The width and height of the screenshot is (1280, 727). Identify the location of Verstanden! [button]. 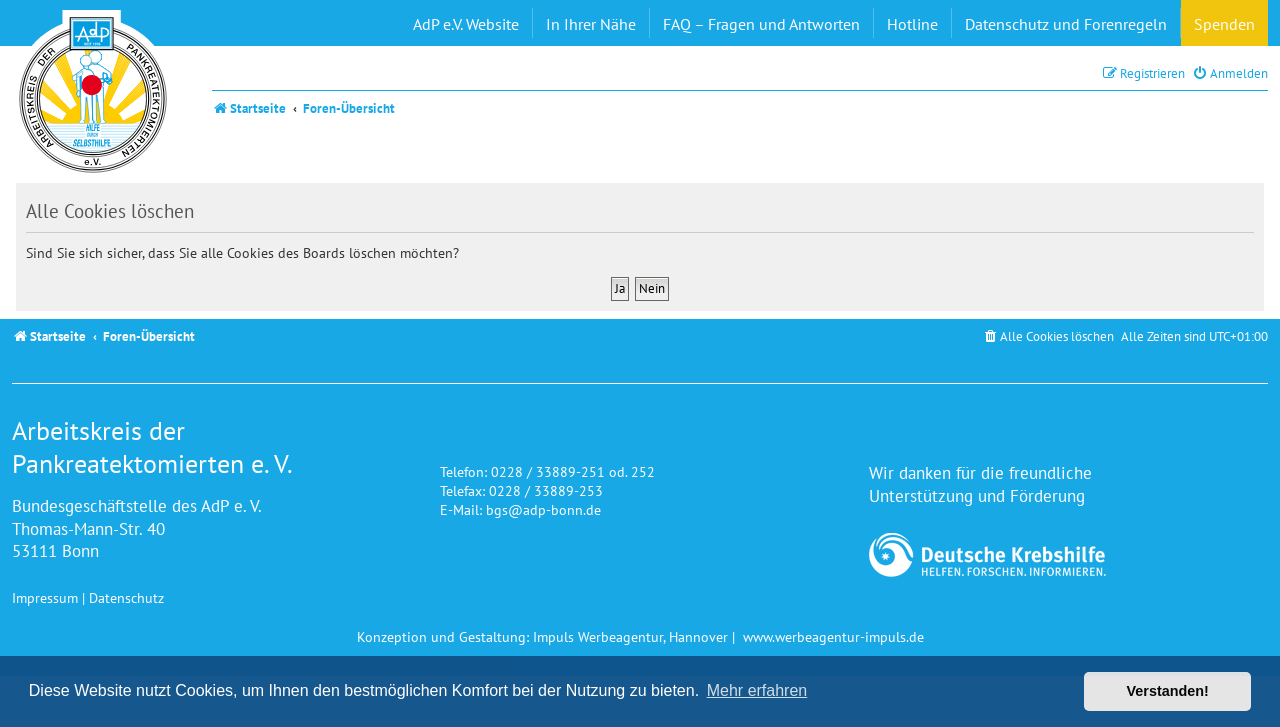
(1168, 691).